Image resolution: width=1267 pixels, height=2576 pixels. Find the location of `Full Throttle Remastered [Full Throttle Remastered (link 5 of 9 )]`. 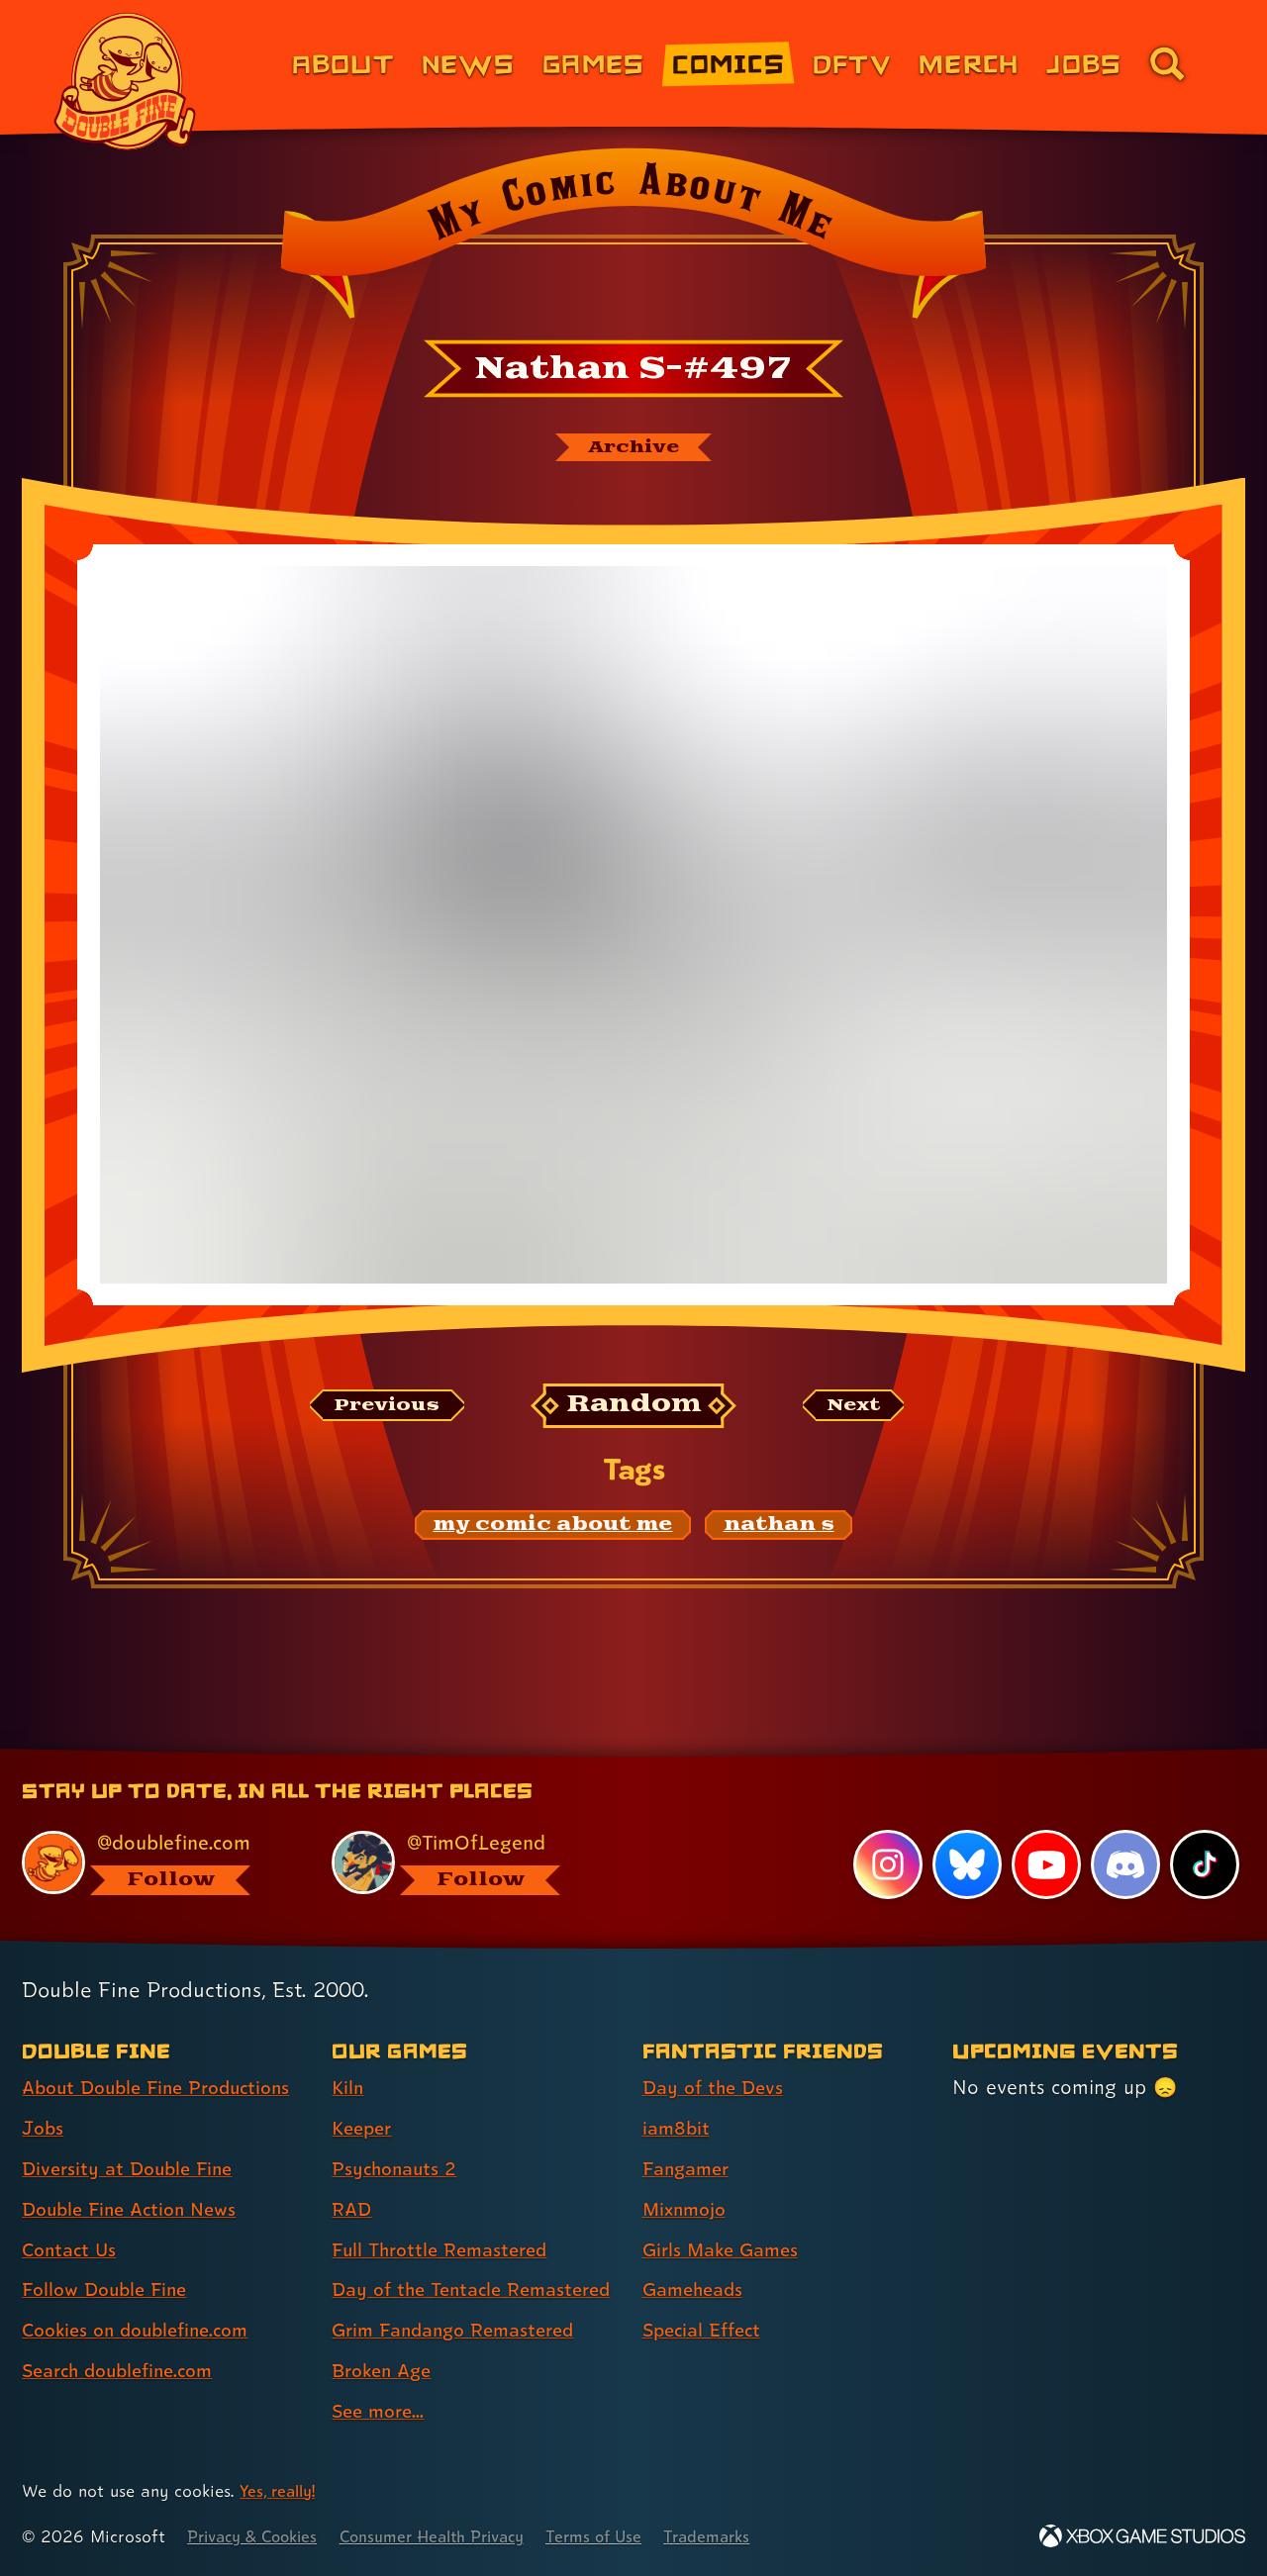

Full Throttle Remastered [Full Throttle Remastered (link 5 of 9 )] is located at coordinates (446, 2216).